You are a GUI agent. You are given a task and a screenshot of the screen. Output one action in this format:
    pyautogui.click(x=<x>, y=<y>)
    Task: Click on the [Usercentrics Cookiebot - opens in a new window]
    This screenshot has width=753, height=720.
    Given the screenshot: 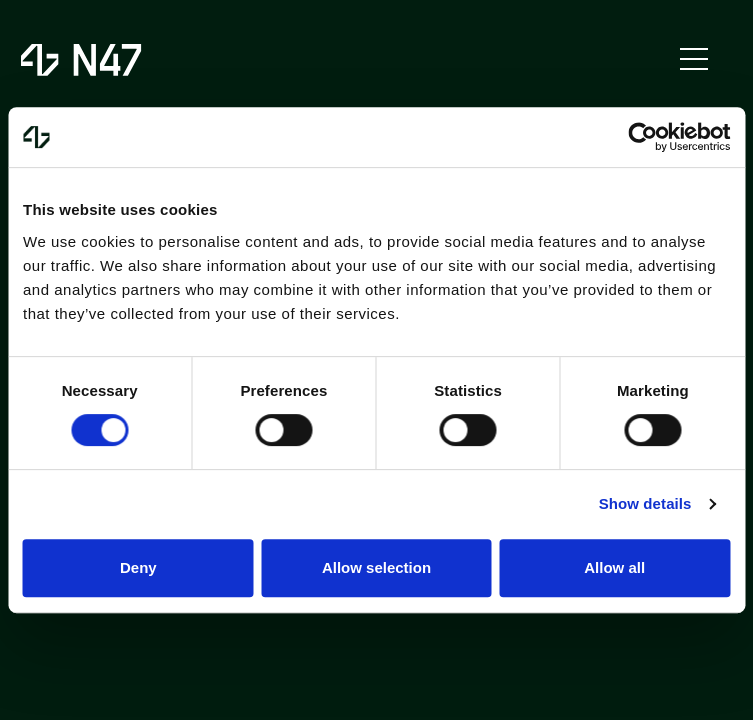 What is the action you would take?
    pyautogui.click(x=642, y=137)
    